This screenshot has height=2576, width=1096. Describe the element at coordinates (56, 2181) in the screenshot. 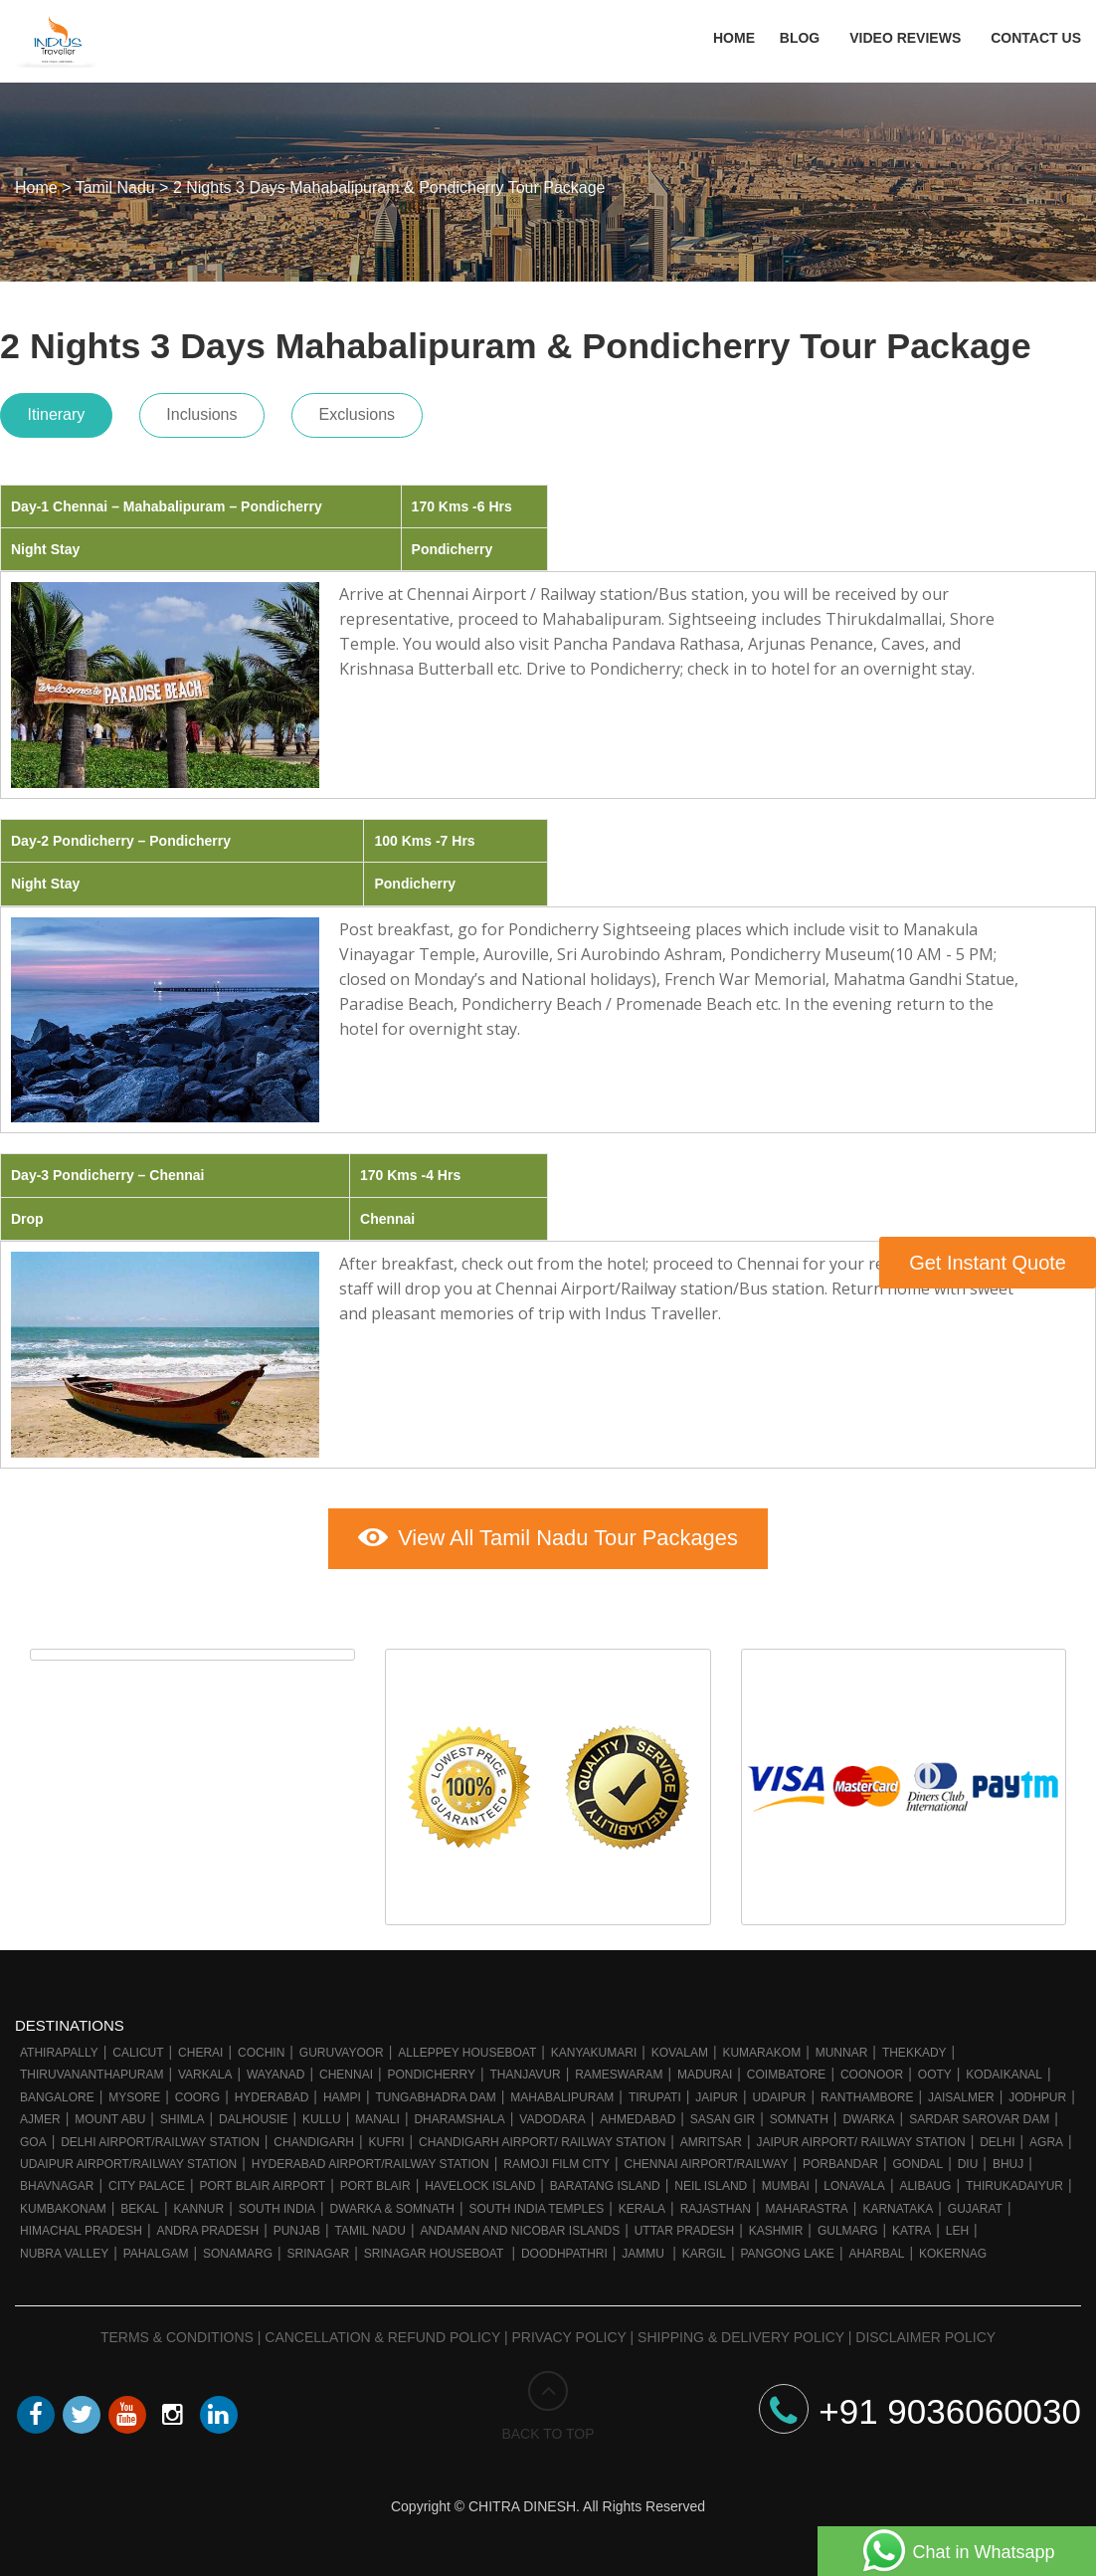

I see `Bhavnagar` at that location.